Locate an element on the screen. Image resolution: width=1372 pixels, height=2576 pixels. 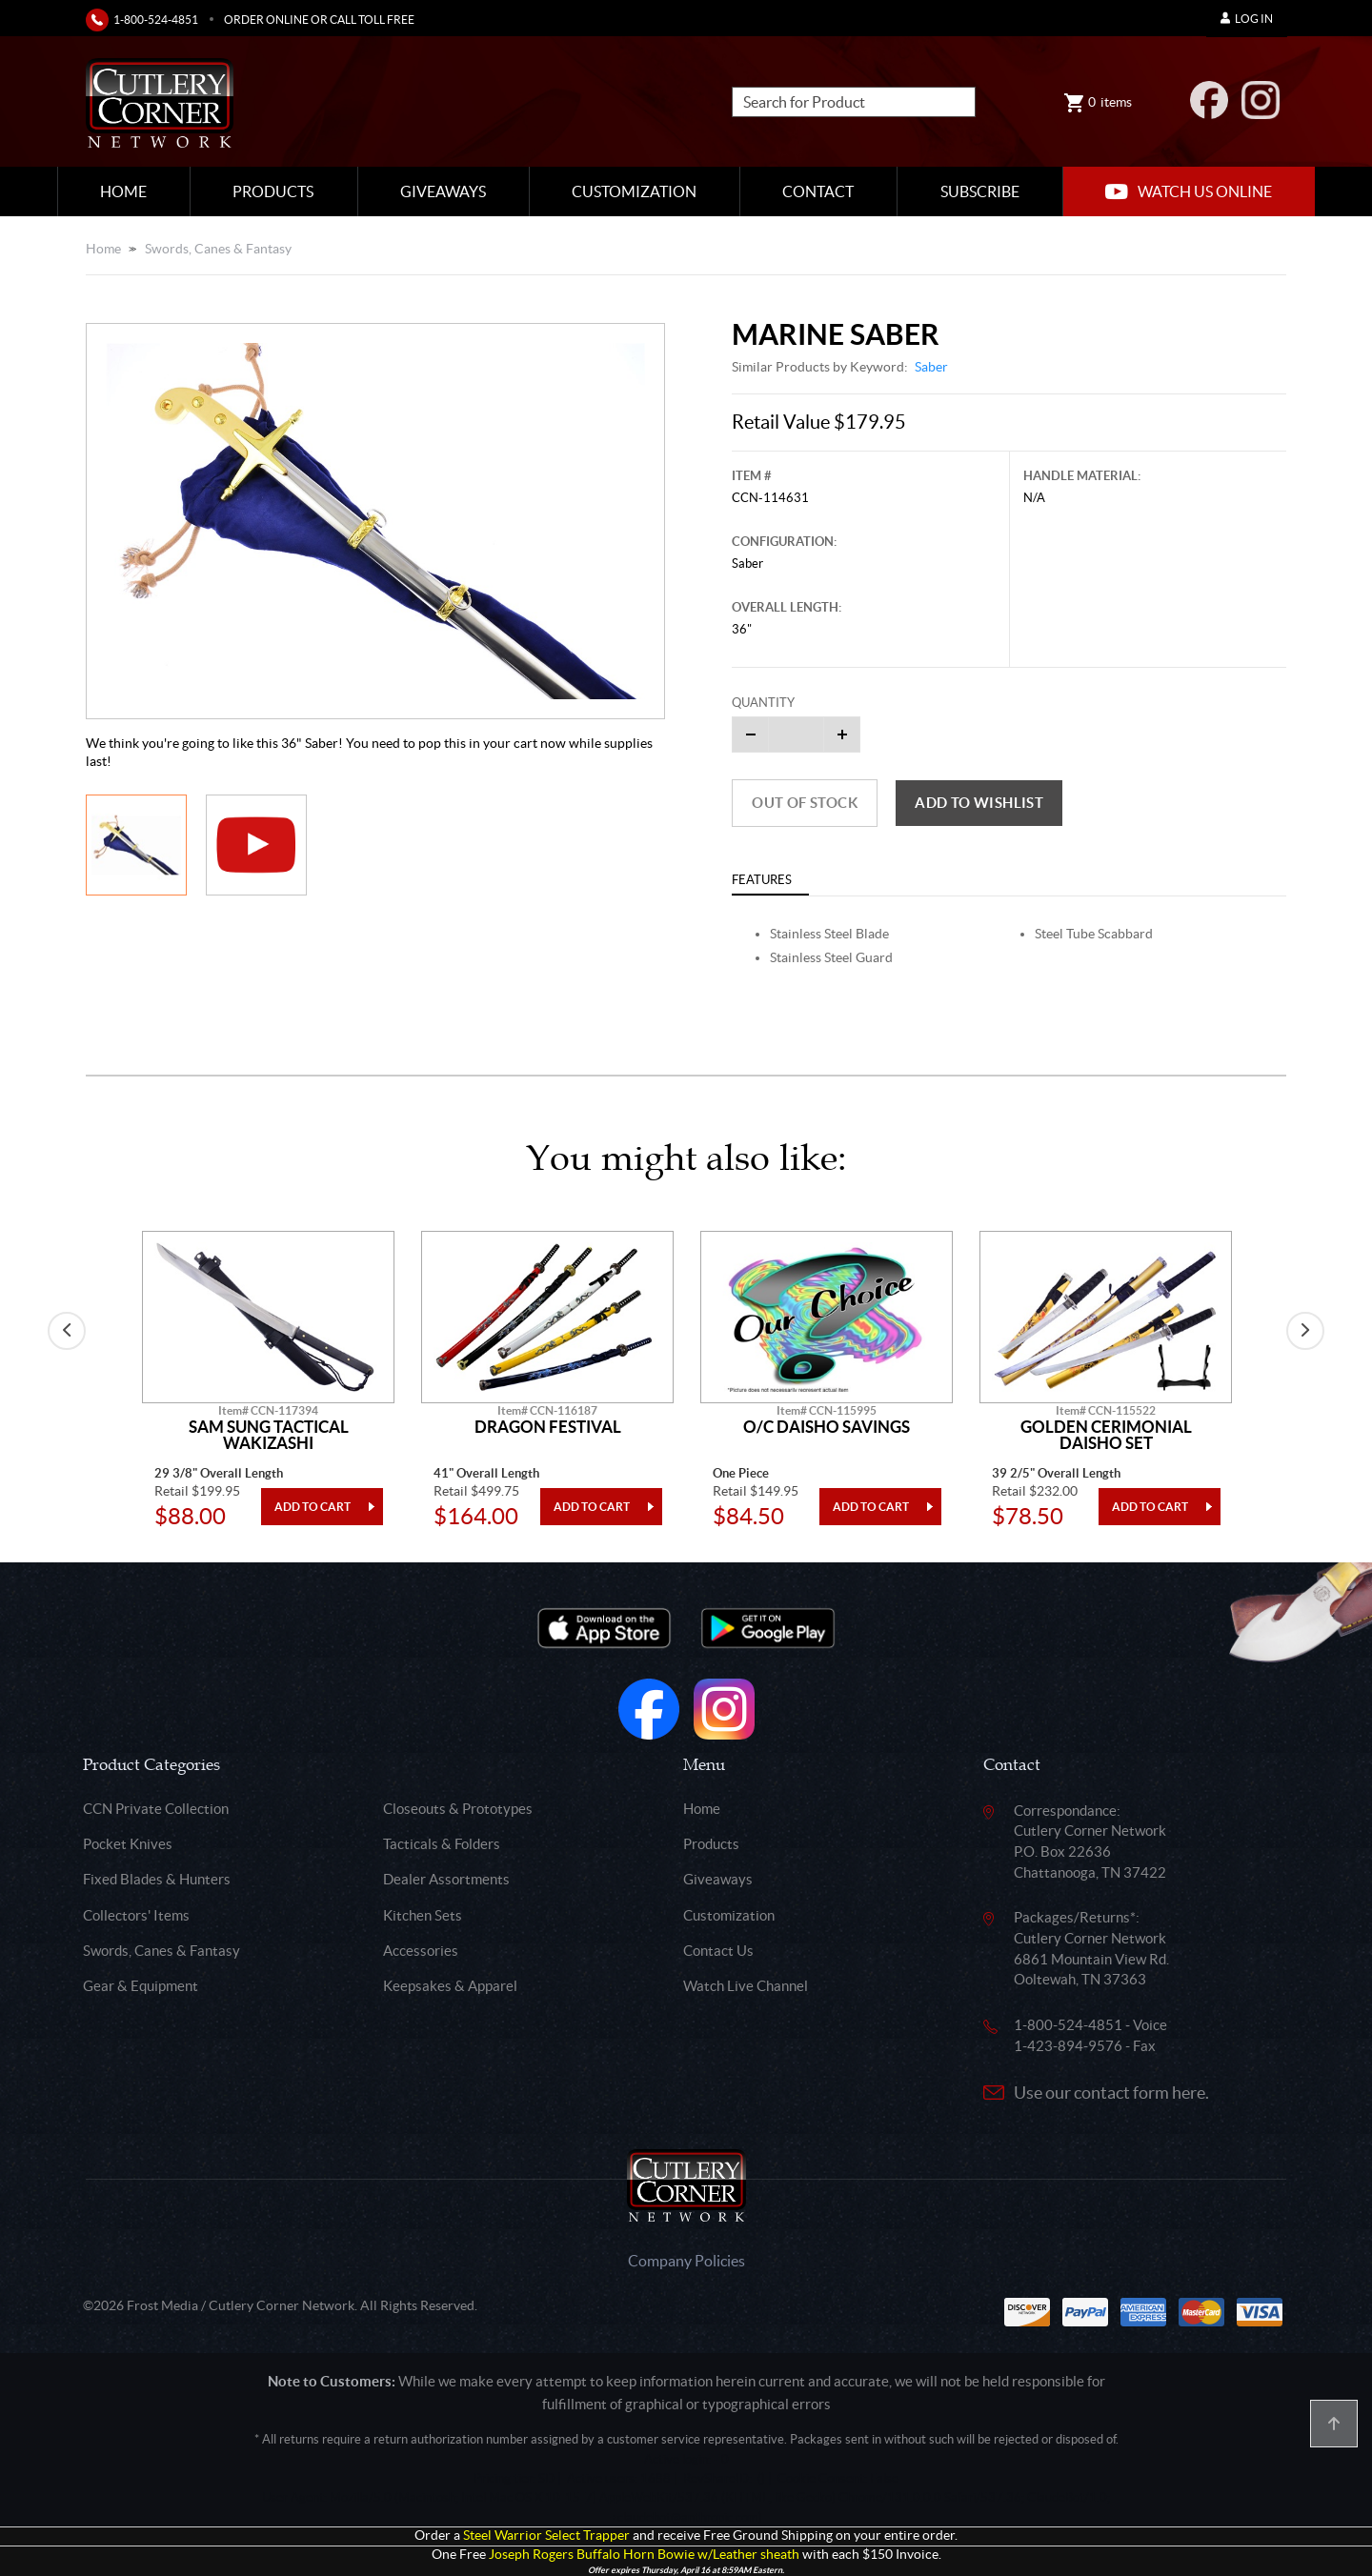
Sam Sung Tactical Wakizashi is located at coordinates (269, 1435).